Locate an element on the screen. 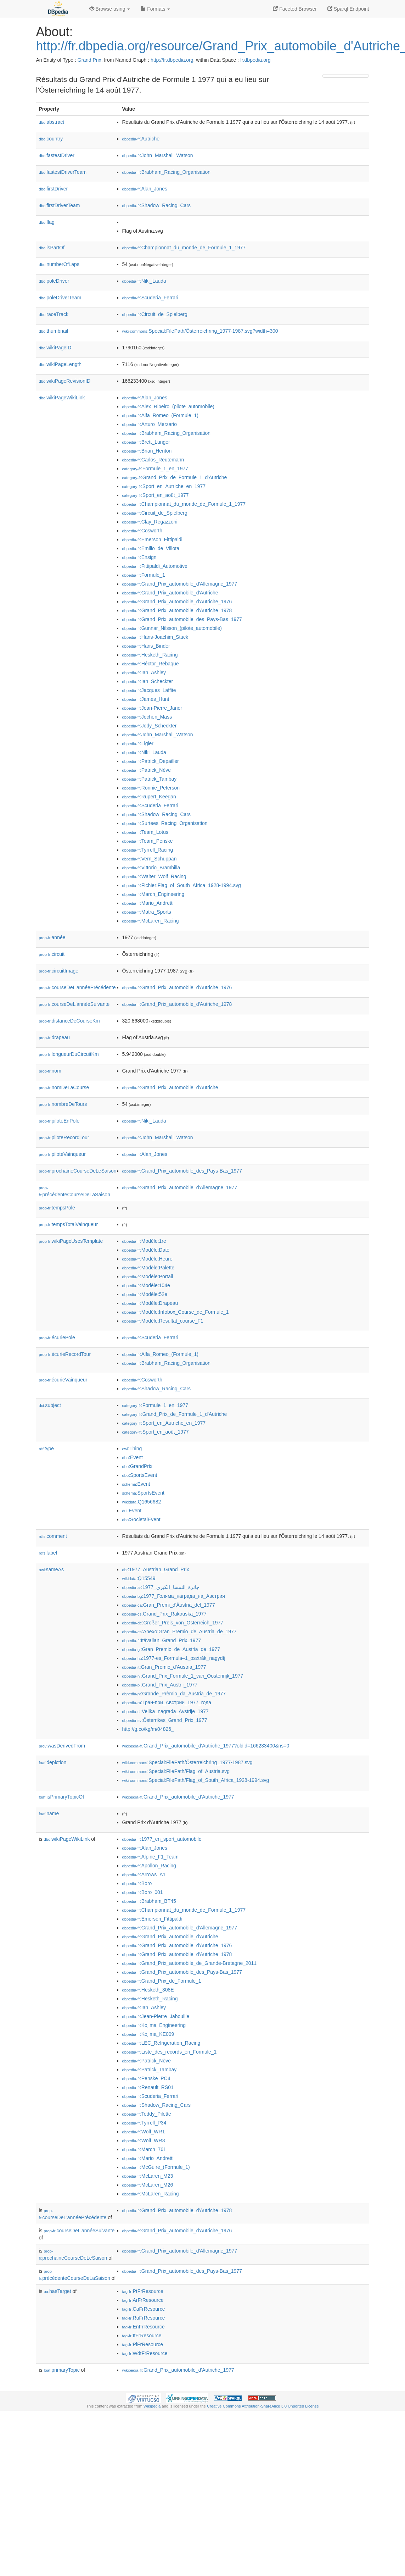 The height and width of the screenshot is (2576, 405). :Renault_RS01 is located at coordinates (148, 2087).